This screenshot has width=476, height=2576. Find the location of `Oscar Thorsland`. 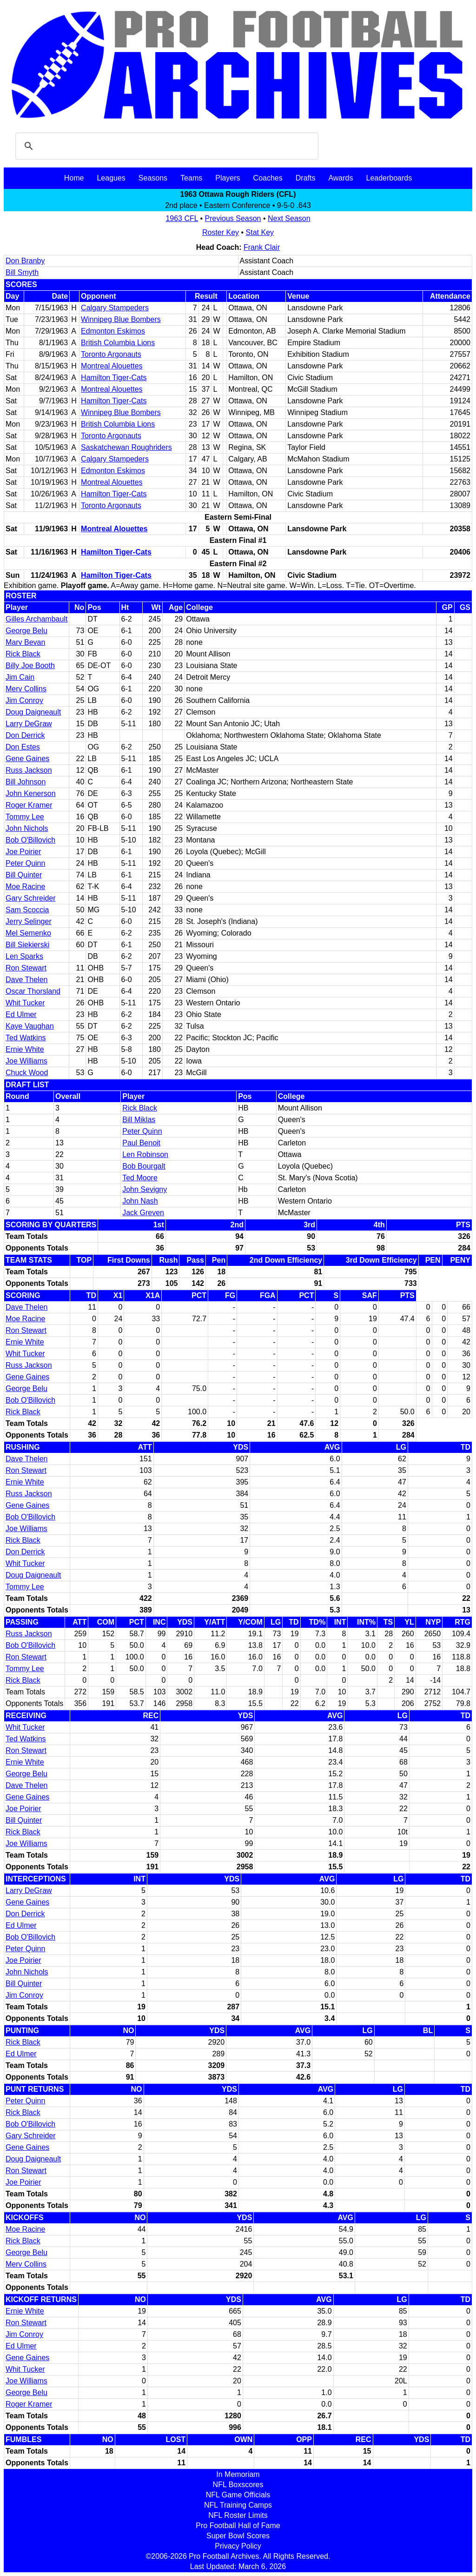

Oscar Thorsland is located at coordinates (33, 991).